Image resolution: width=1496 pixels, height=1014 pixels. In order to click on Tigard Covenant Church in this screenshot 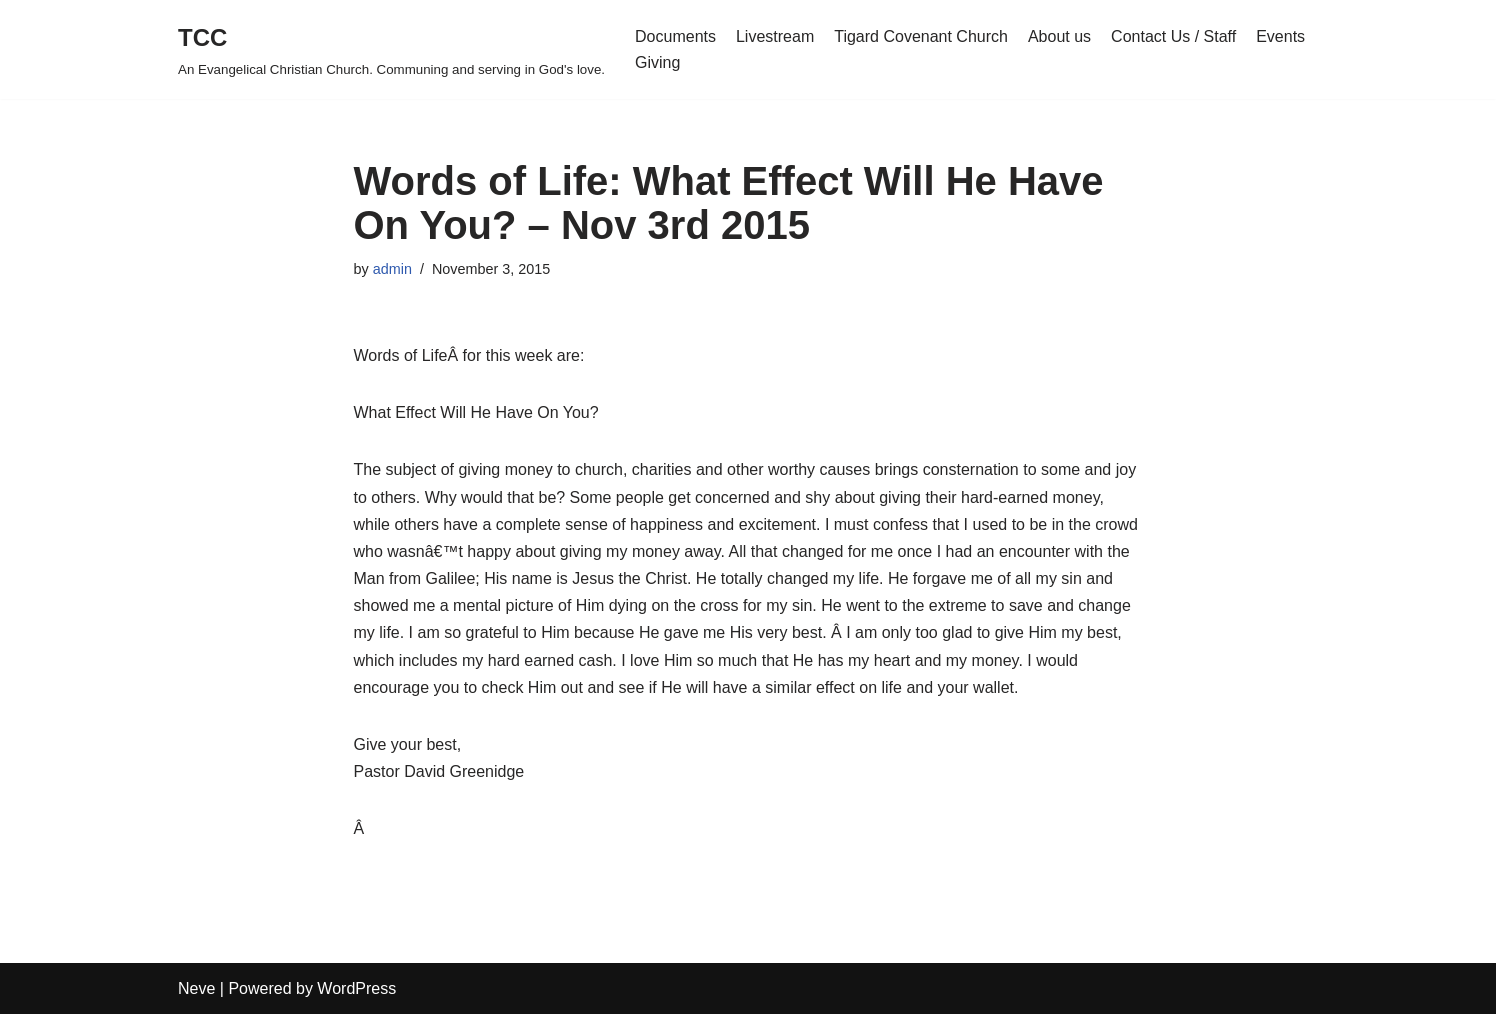, I will do `click(921, 36)`.